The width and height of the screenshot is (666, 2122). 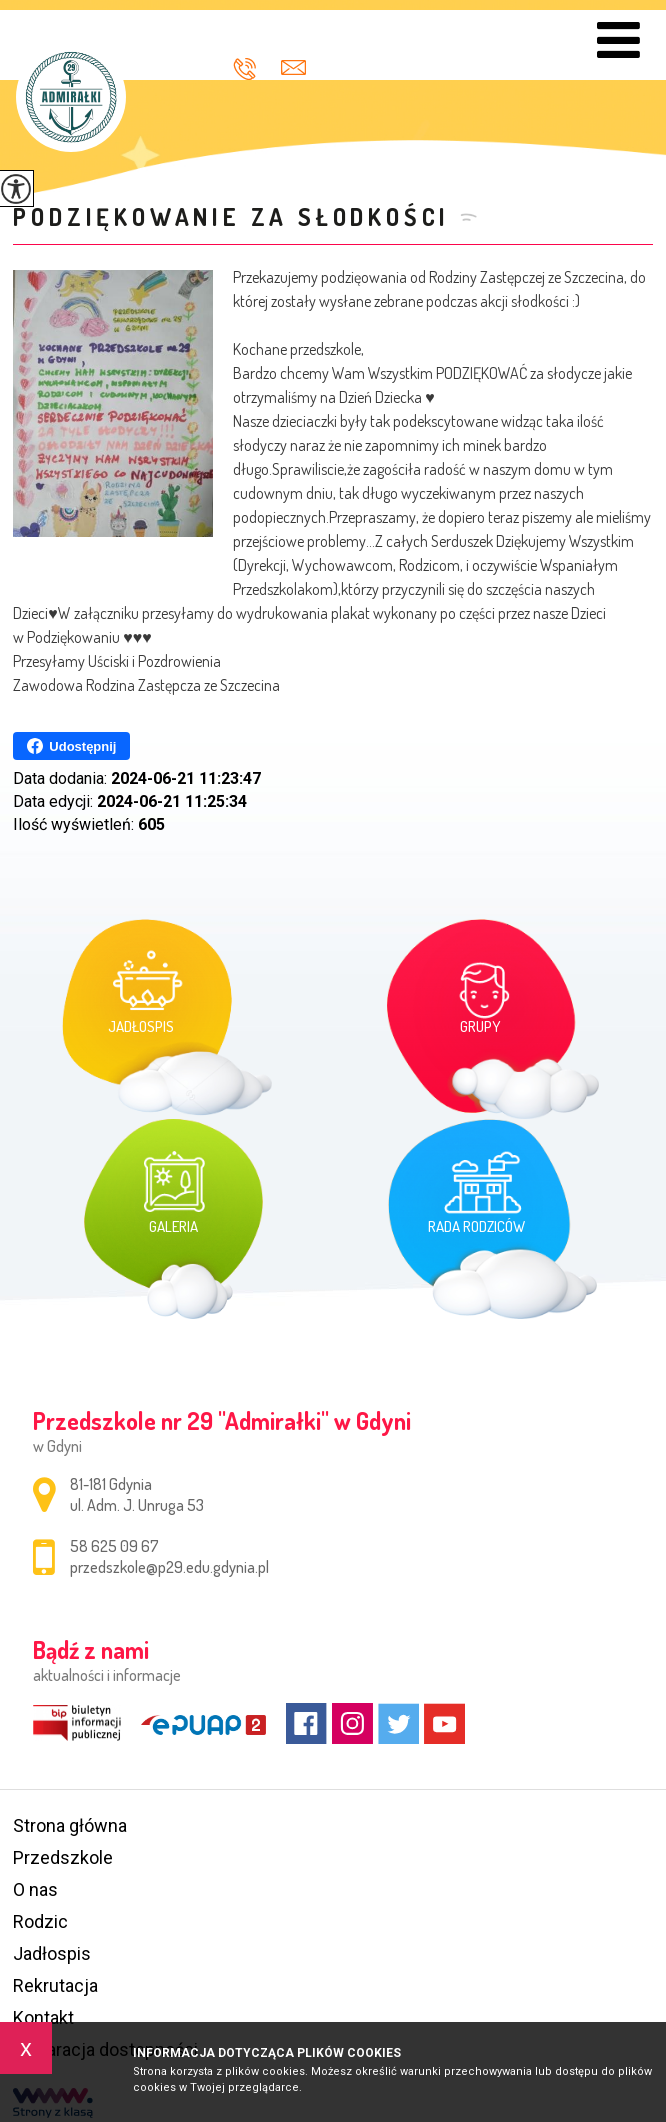 What do you see at coordinates (169, 1567) in the screenshot?
I see `przedszkole@p29.edu.gdynia.pl [Adres e-mail: przedszkole@p29.edu.gdynia.pl]` at bounding box center [169, 1567].